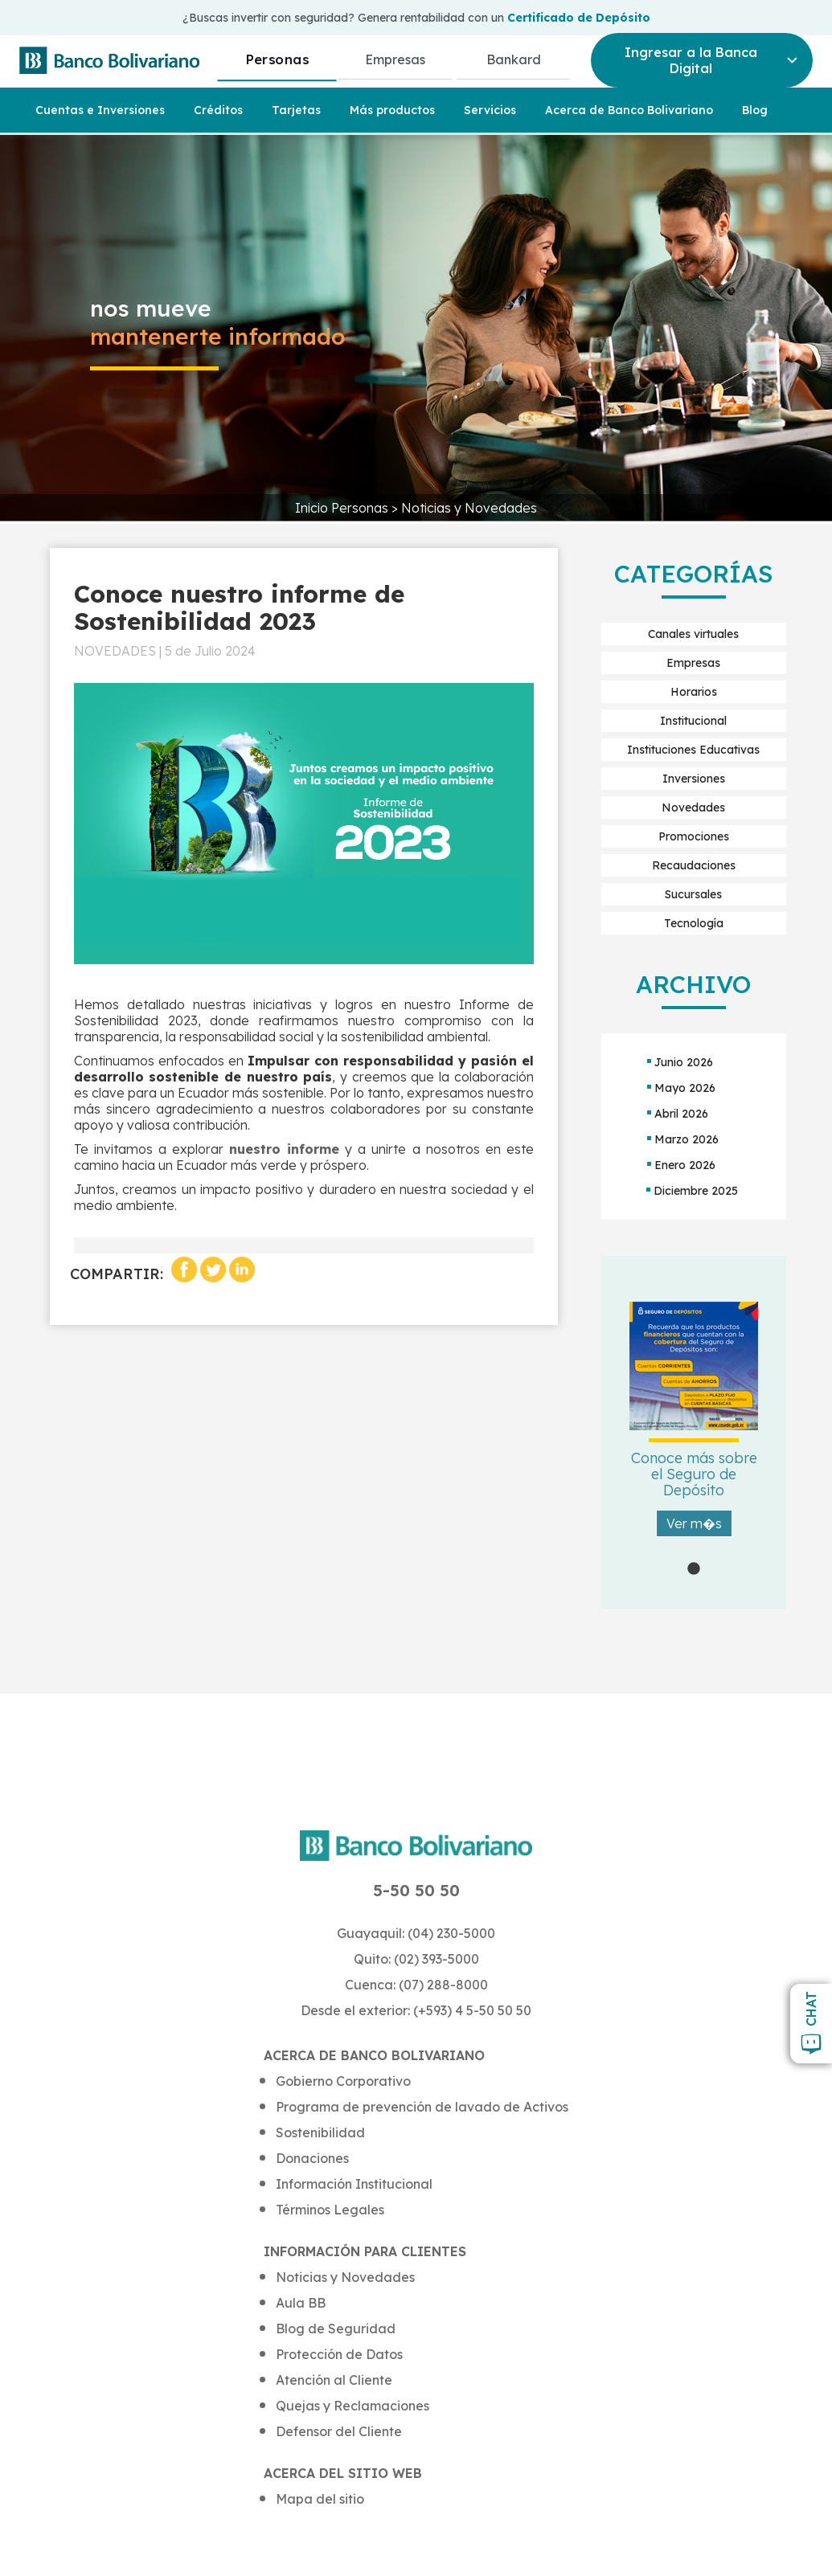 Image resolution: width=832 pixels, height=2576 pixels. What do you see at coordinates (686, 1139) in the screenshot?
I see `Marzo 2026` at bounding box center [686, 1139].